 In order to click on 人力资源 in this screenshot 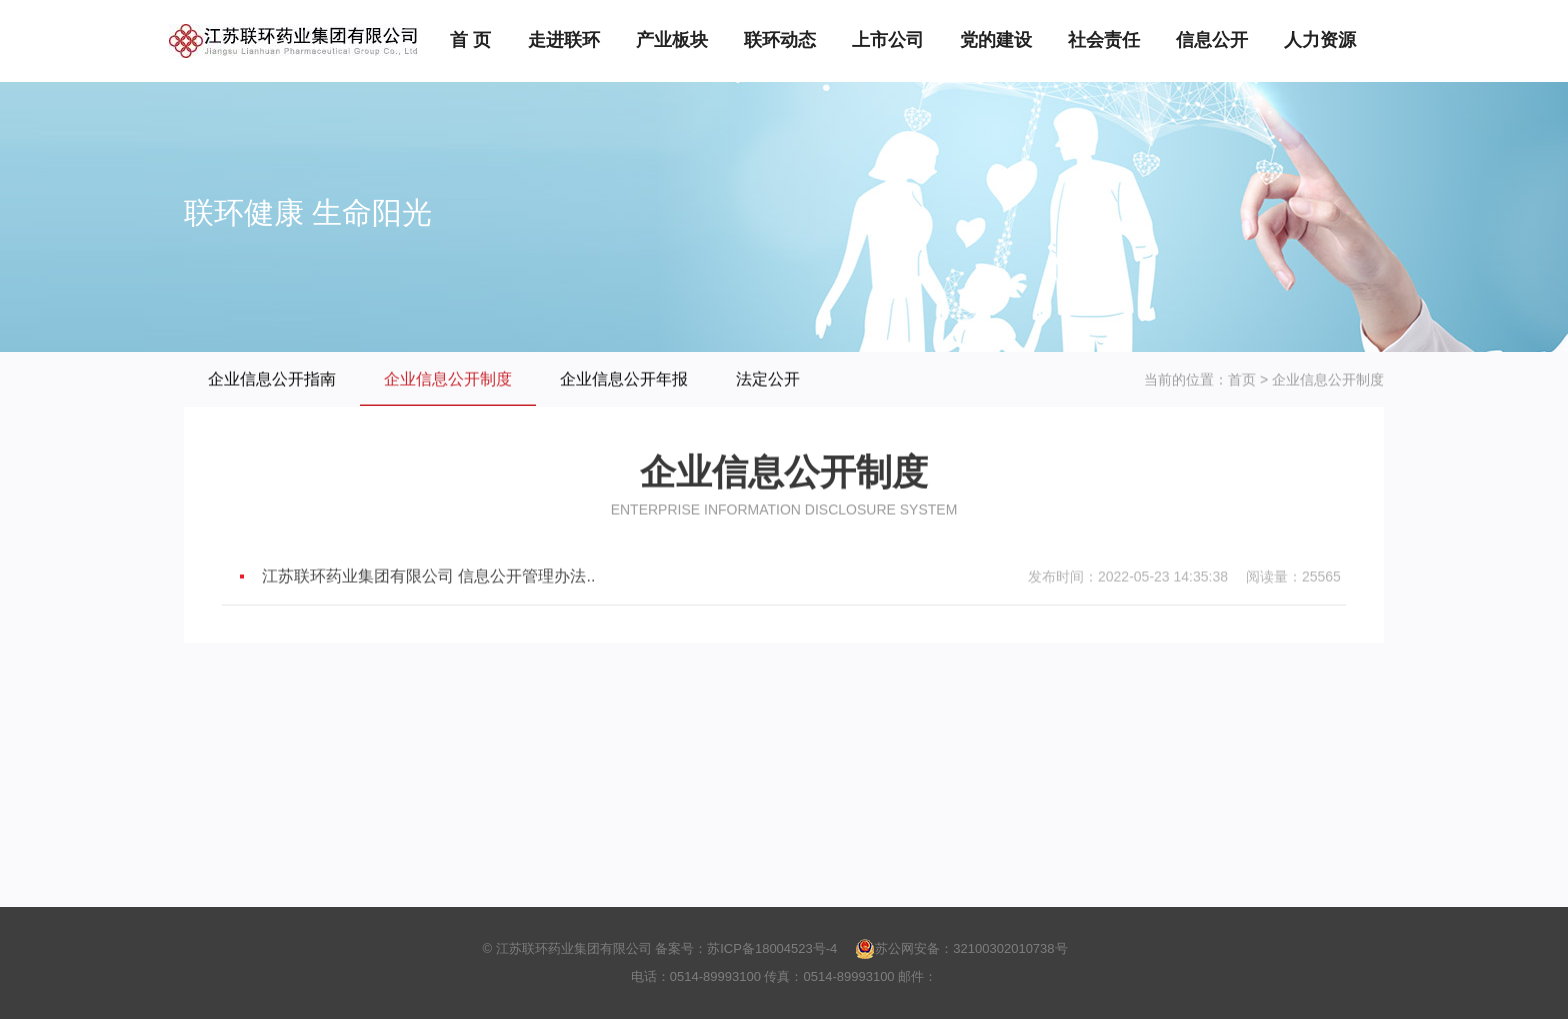, I will do `click(1320, 40)`.